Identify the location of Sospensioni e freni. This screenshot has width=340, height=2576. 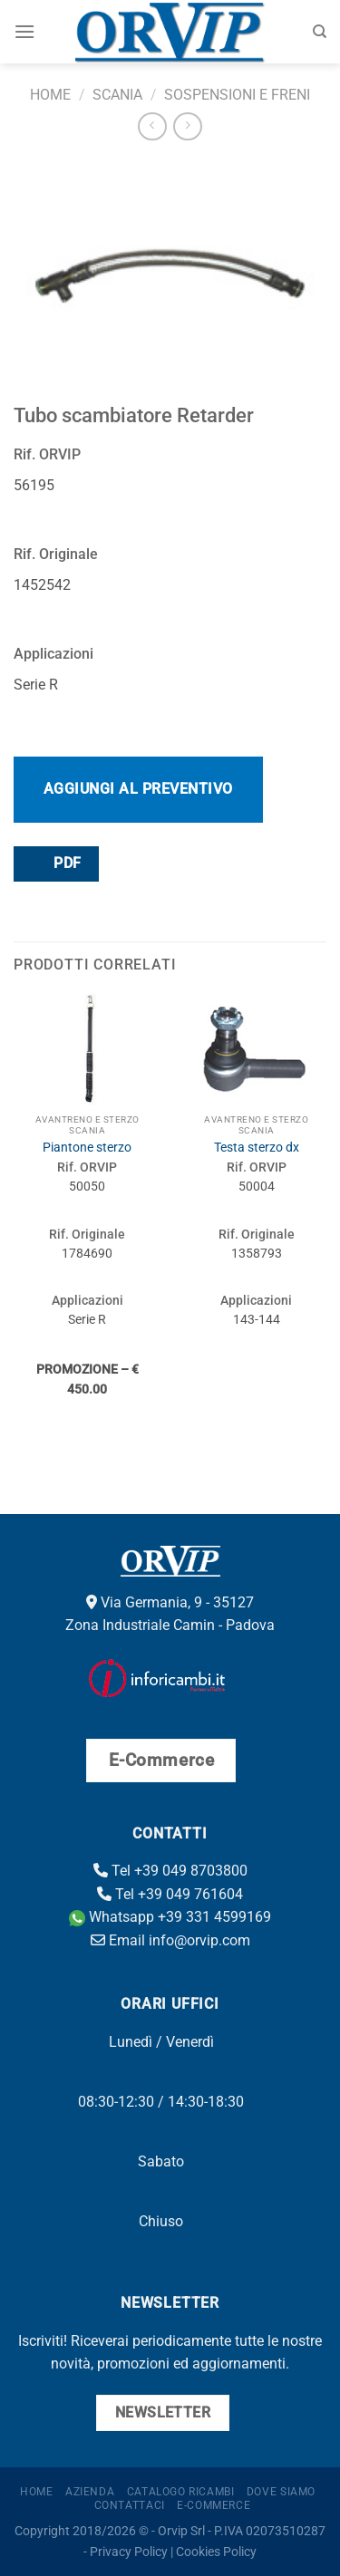
(237, 94).